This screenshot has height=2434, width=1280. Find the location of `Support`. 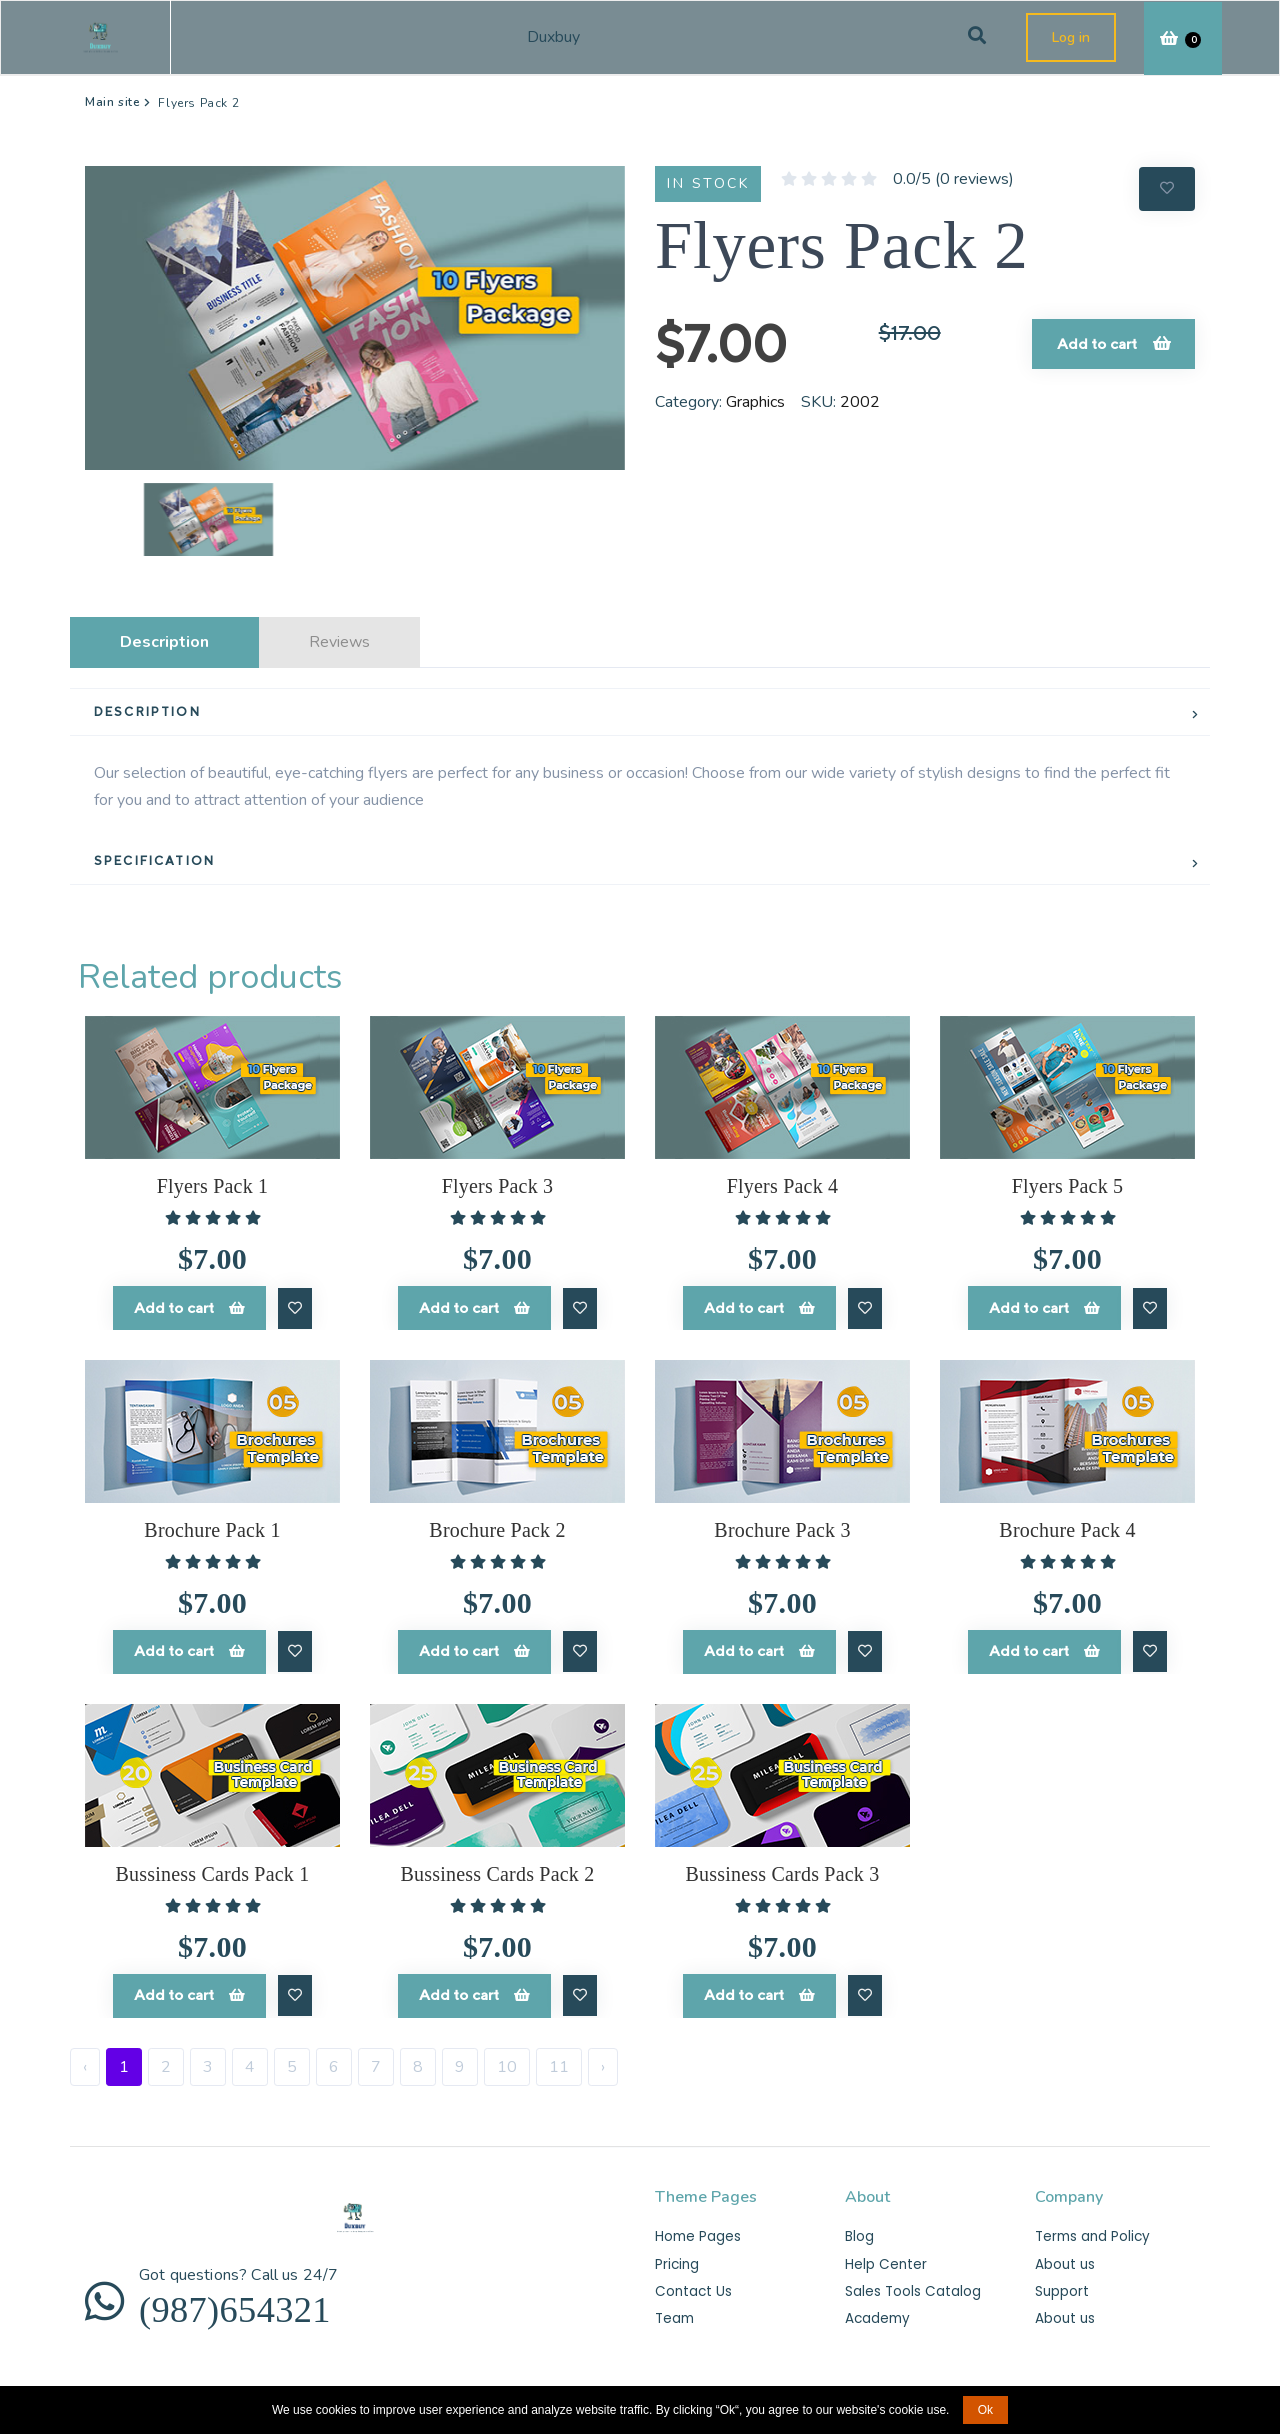

Support is located at coordinates (1061, 2283).